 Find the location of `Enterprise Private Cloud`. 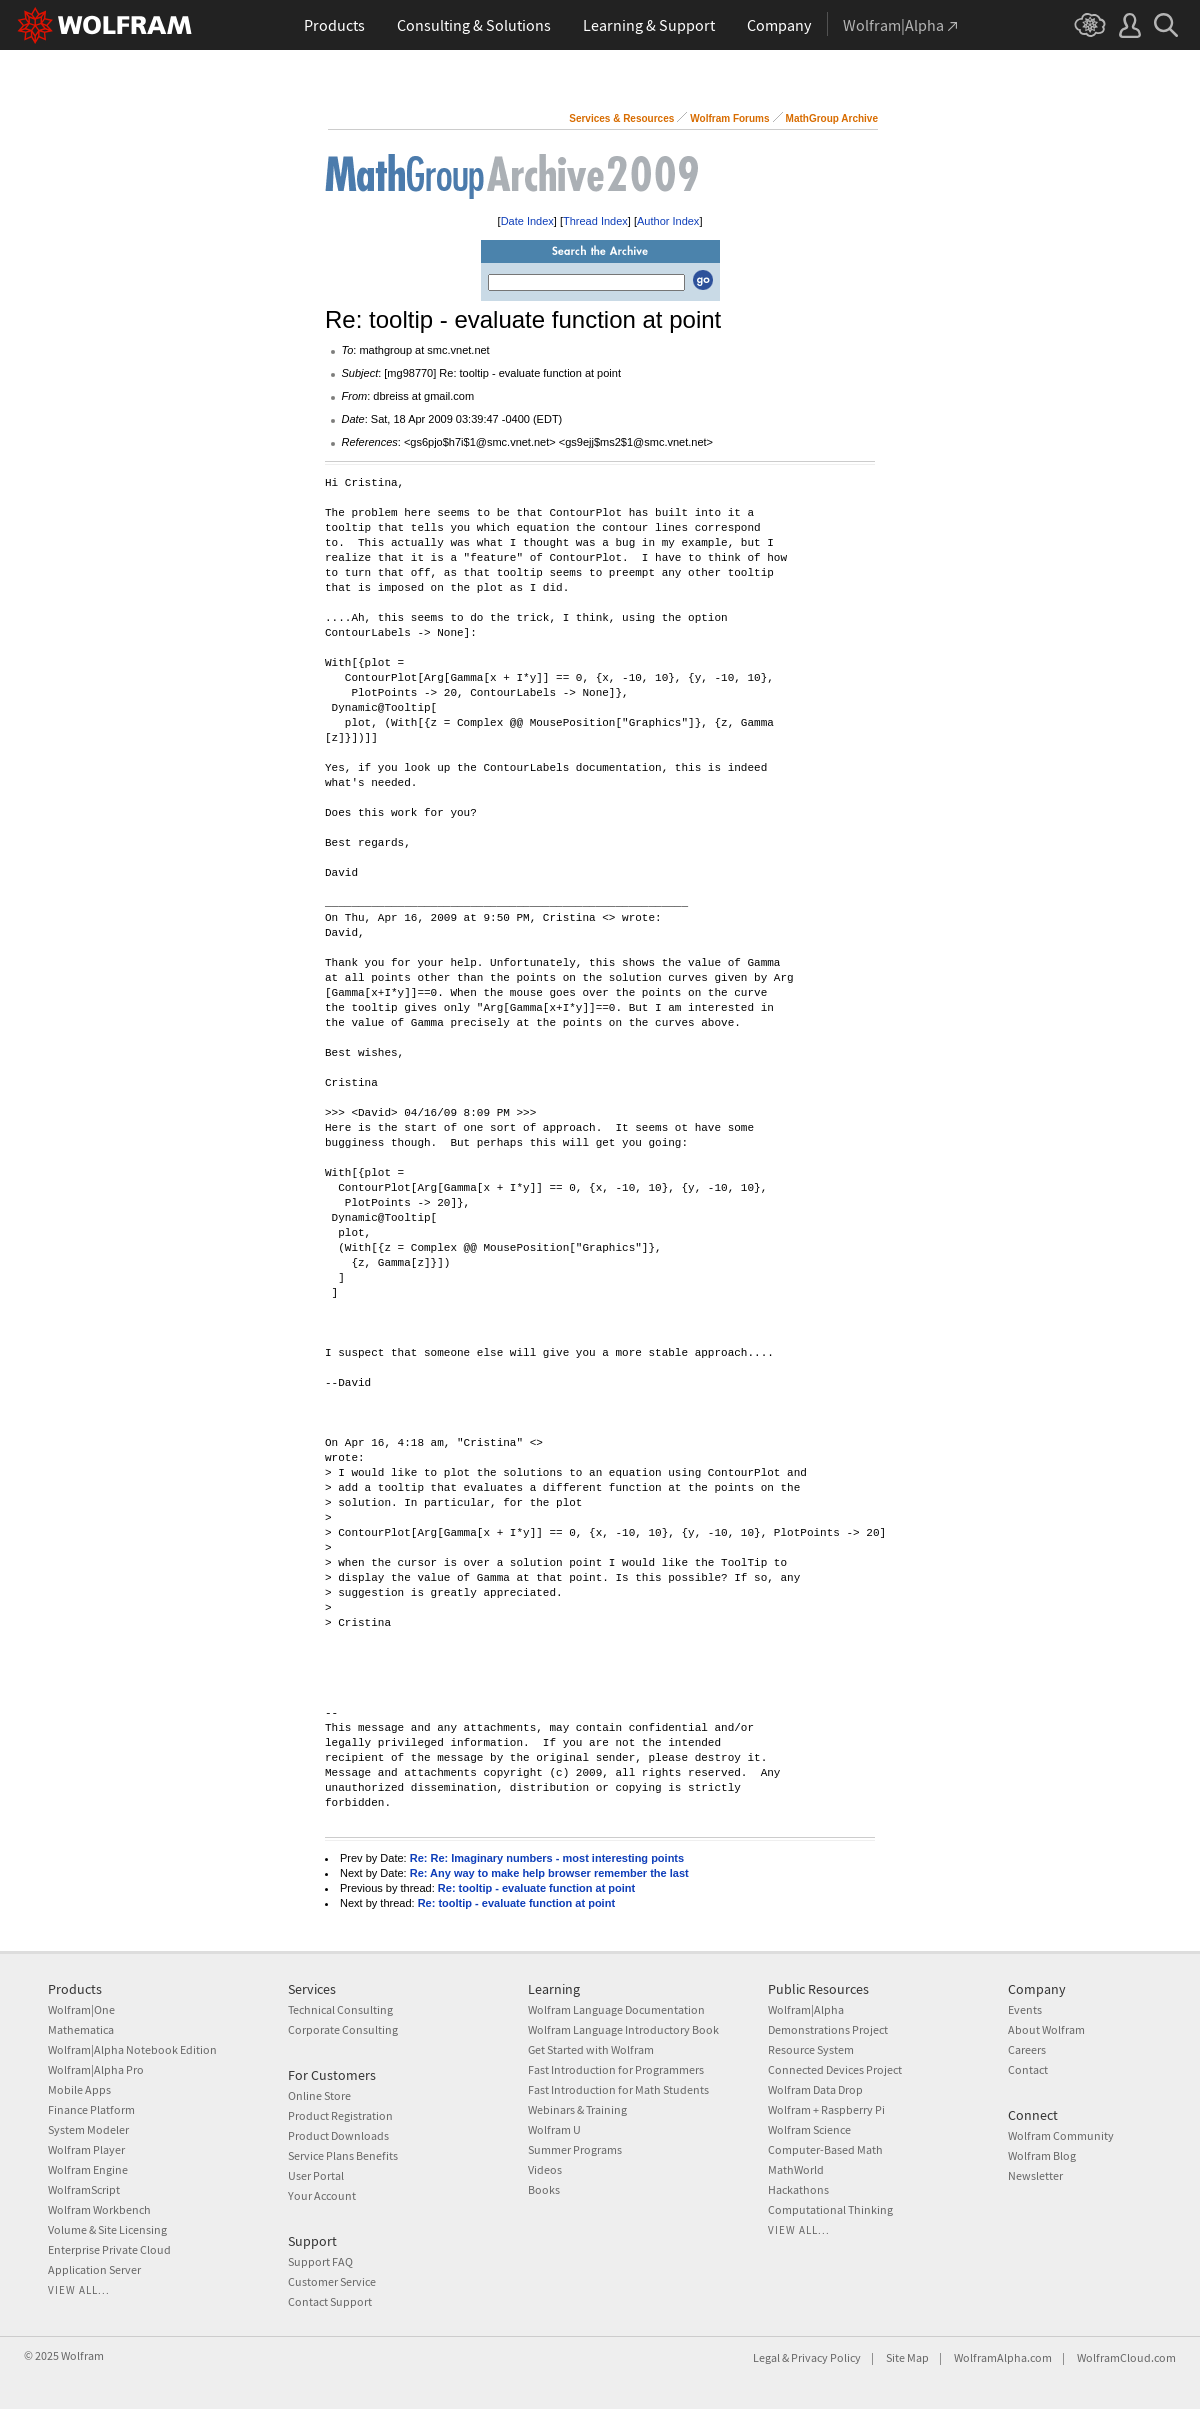

Enterprise Private Cloud is located at coordinates (109, 2249).